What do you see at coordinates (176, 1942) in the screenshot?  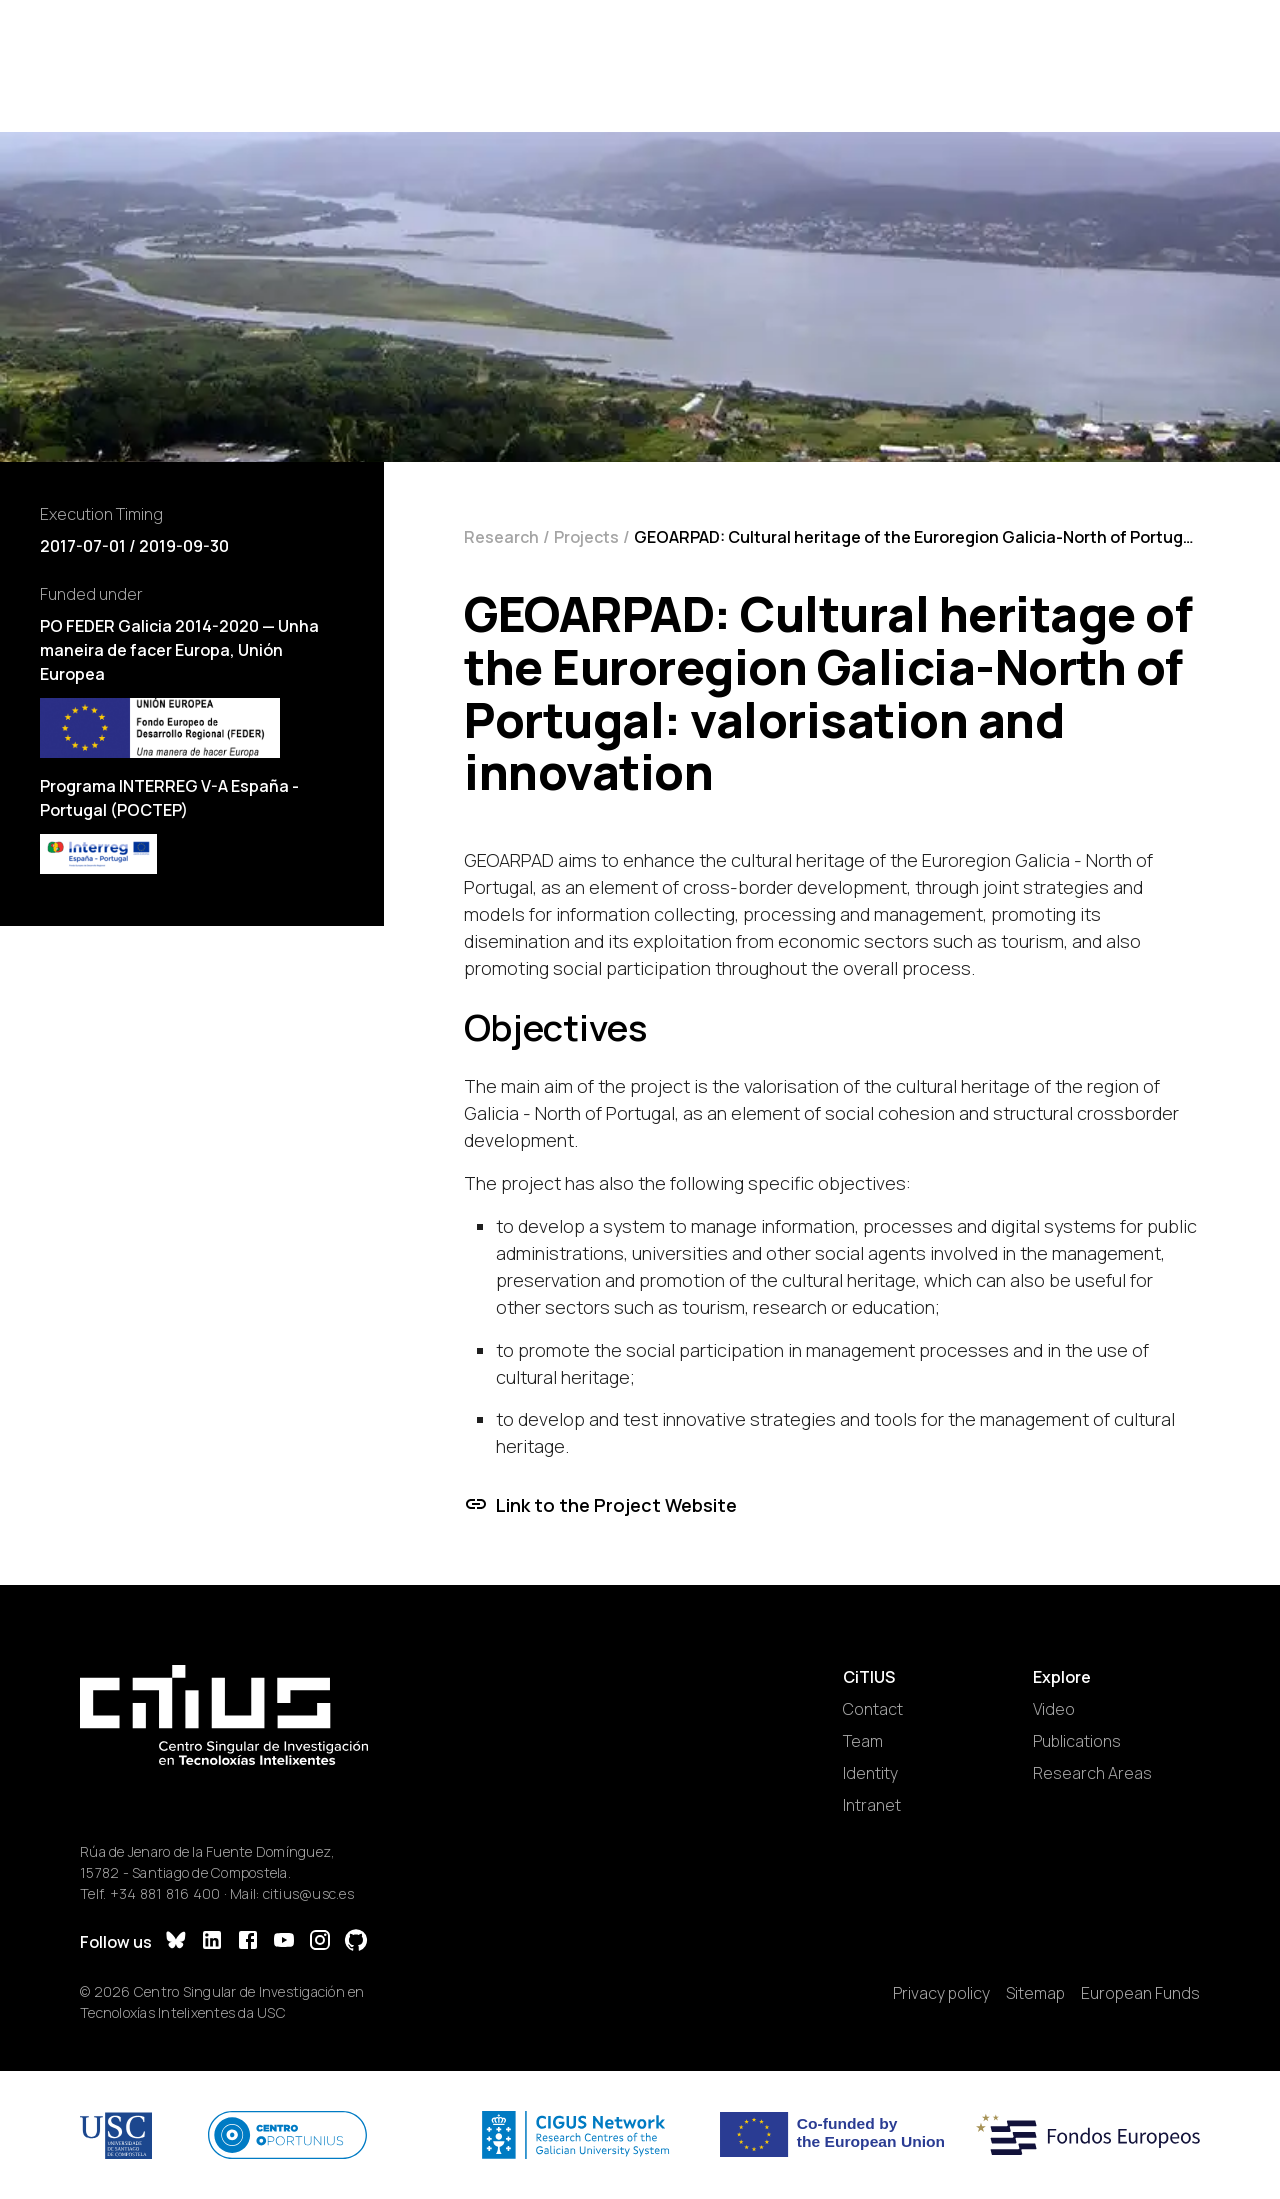 I see `[Bluesky]` at bounding box center [176, 1942].